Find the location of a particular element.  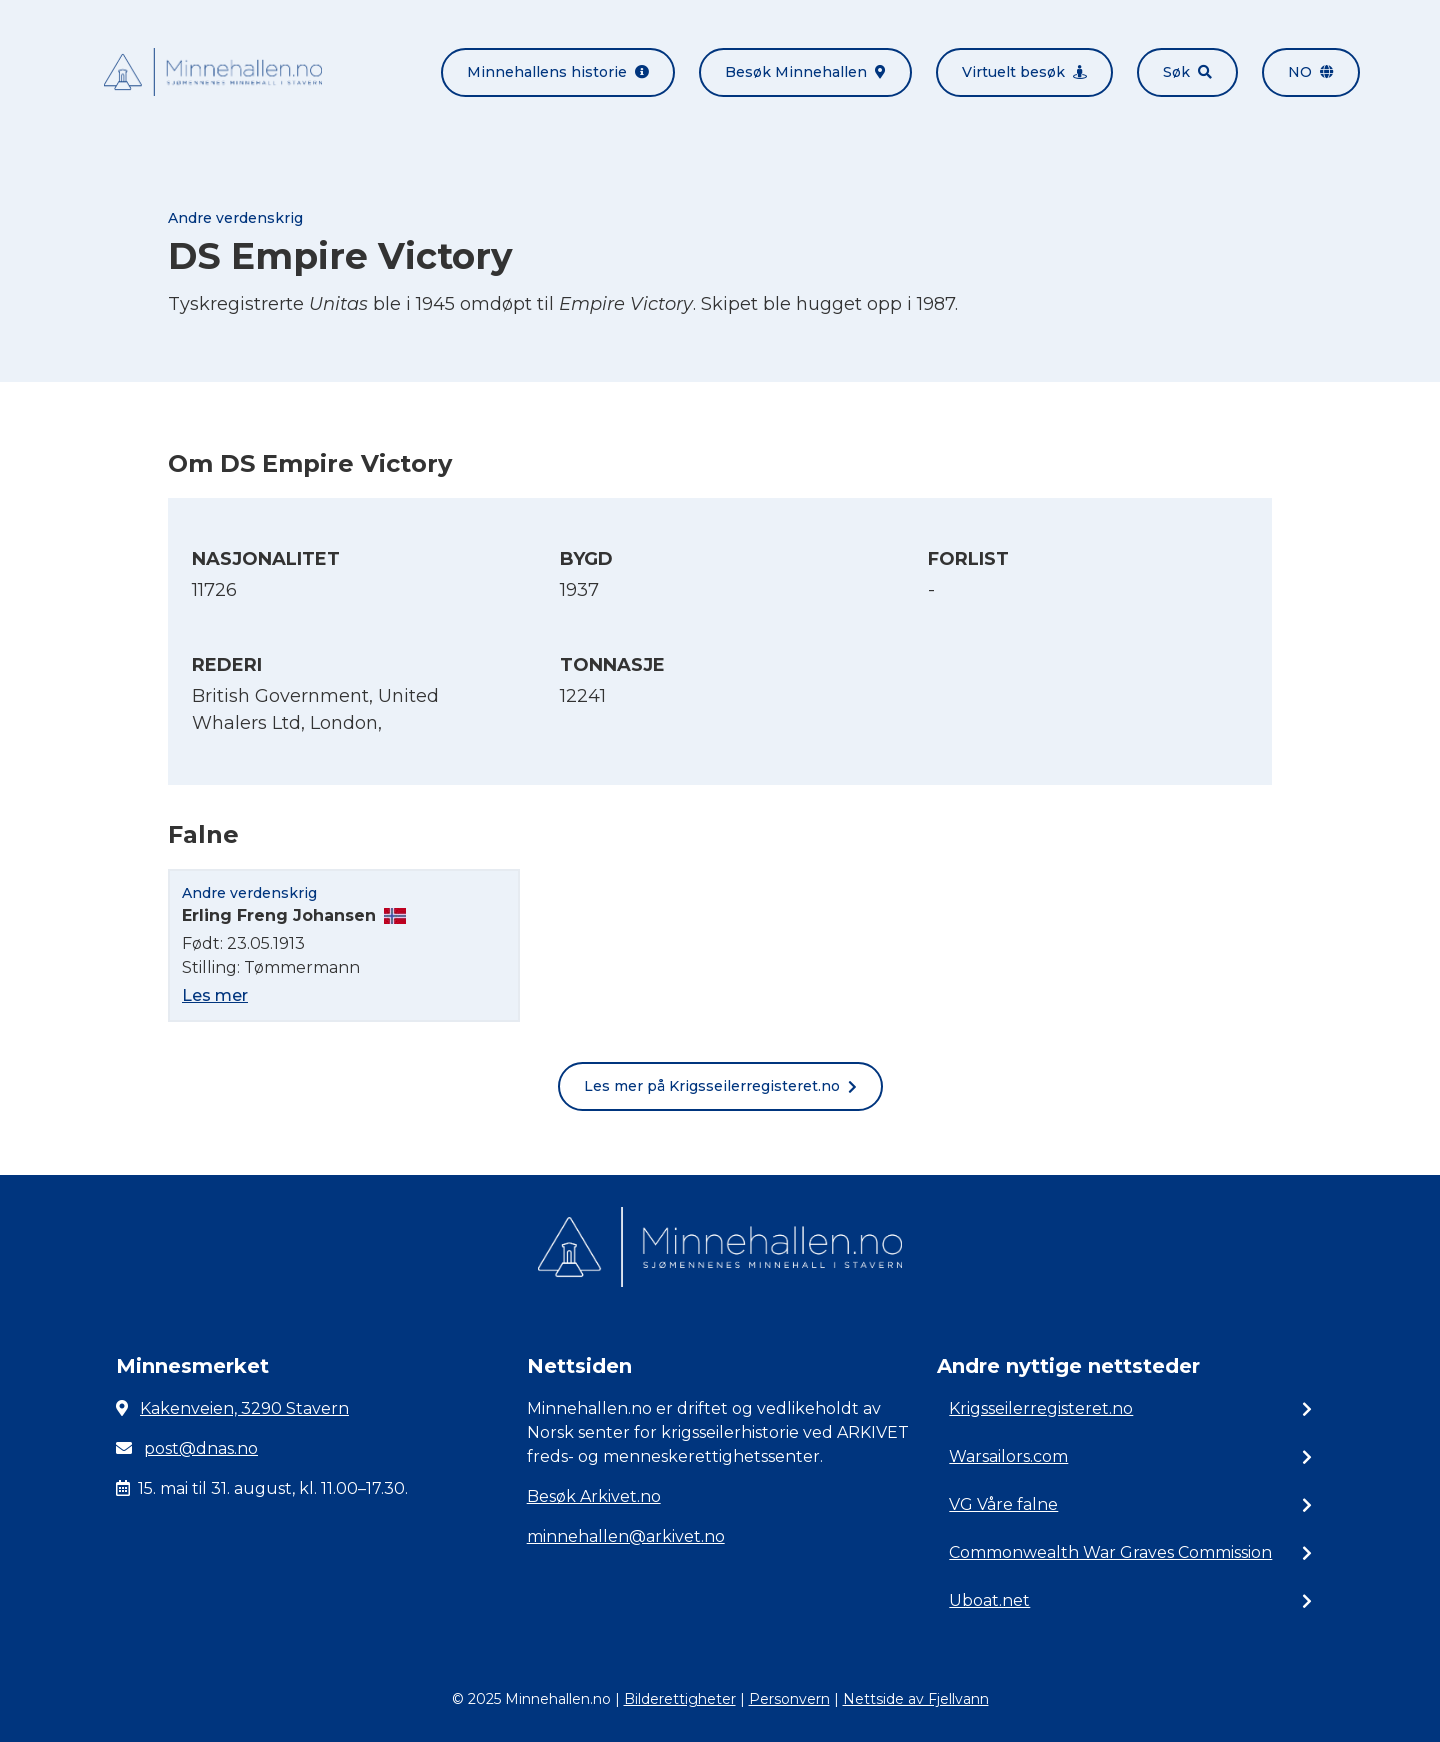

Bilderettigheter is located at coordinates (680, 1699).